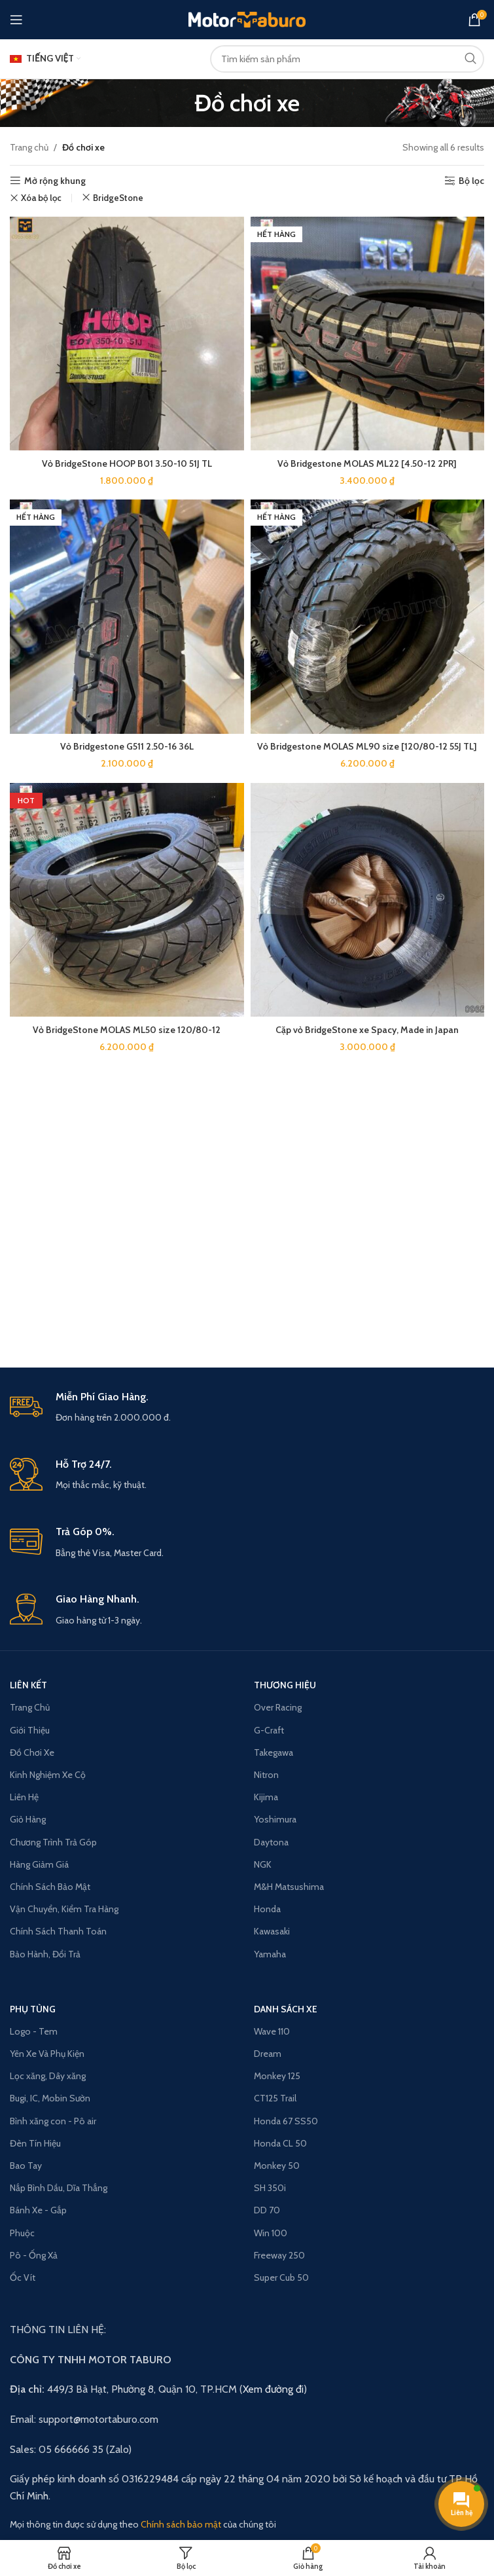 The height and width of the screenshot is (2576, 494). I want to click on Bánh Xe - Gắp, so click(38, 2210).